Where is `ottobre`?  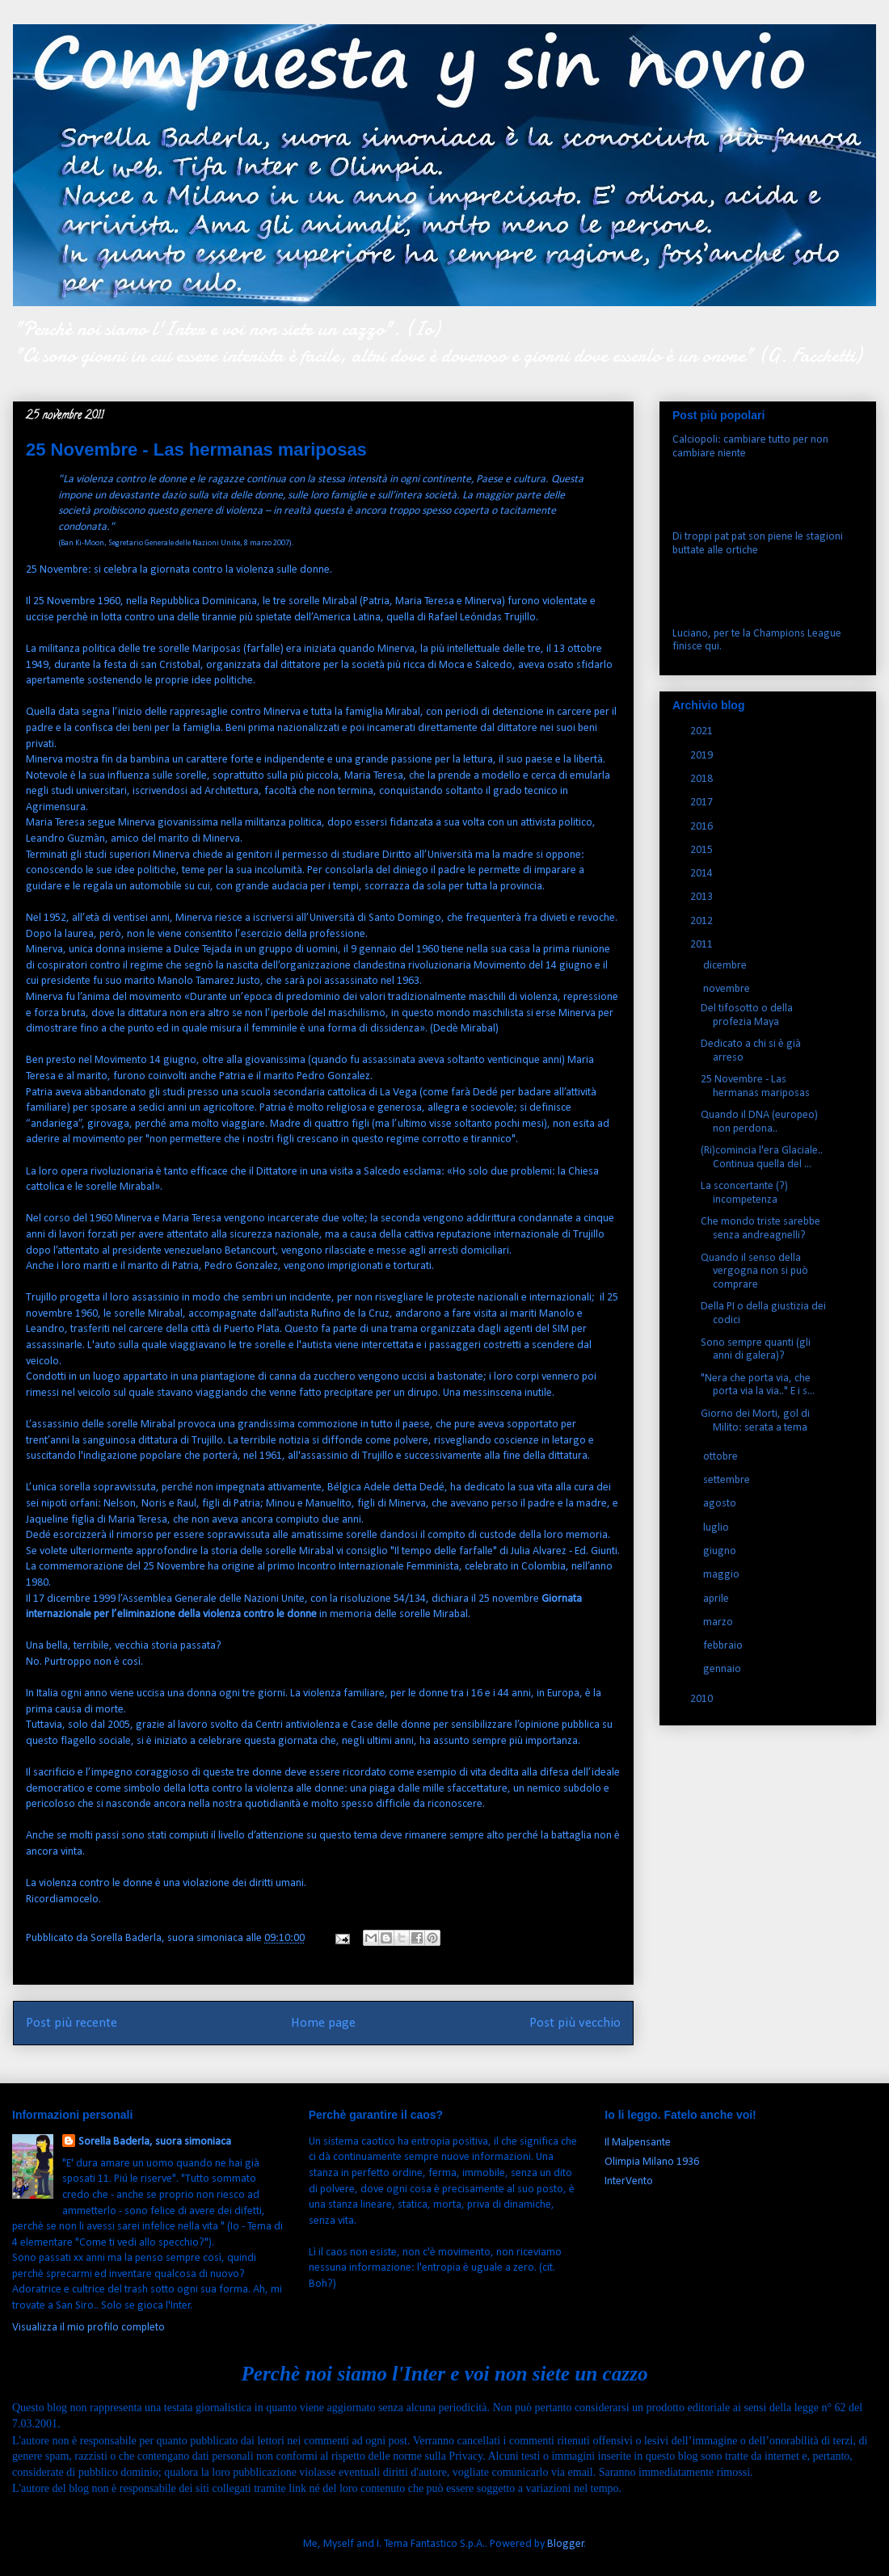 ottobre is located at coordinates (721, 1457).